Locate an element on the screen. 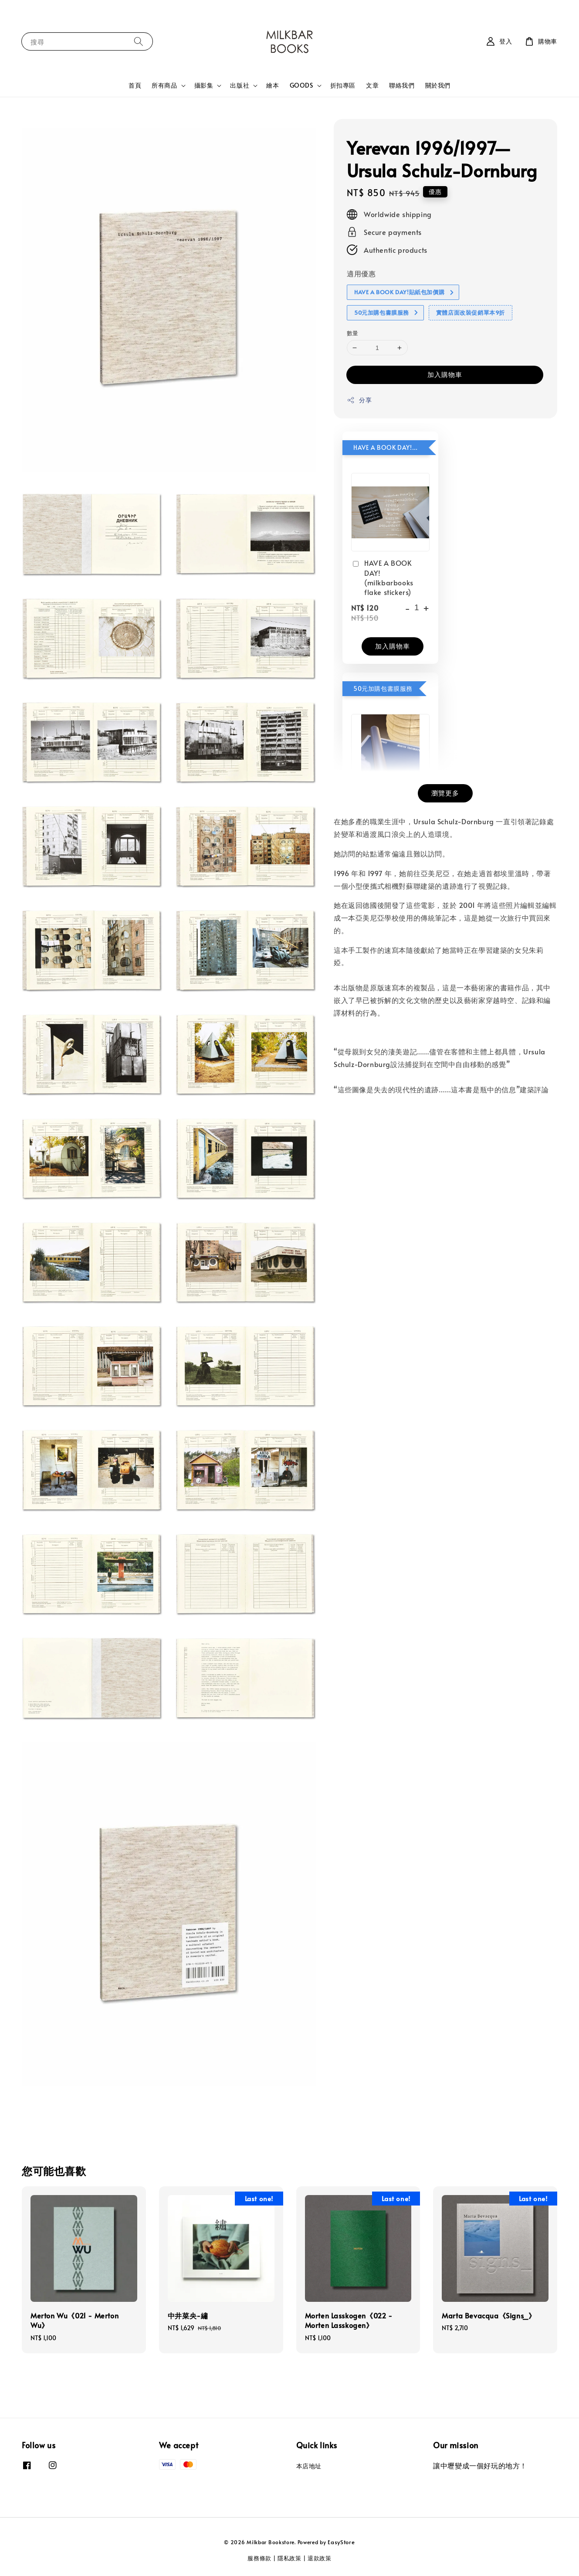 This screenshot has height=2576, width=579. [搜尋] is located at coordinates (138, 41).